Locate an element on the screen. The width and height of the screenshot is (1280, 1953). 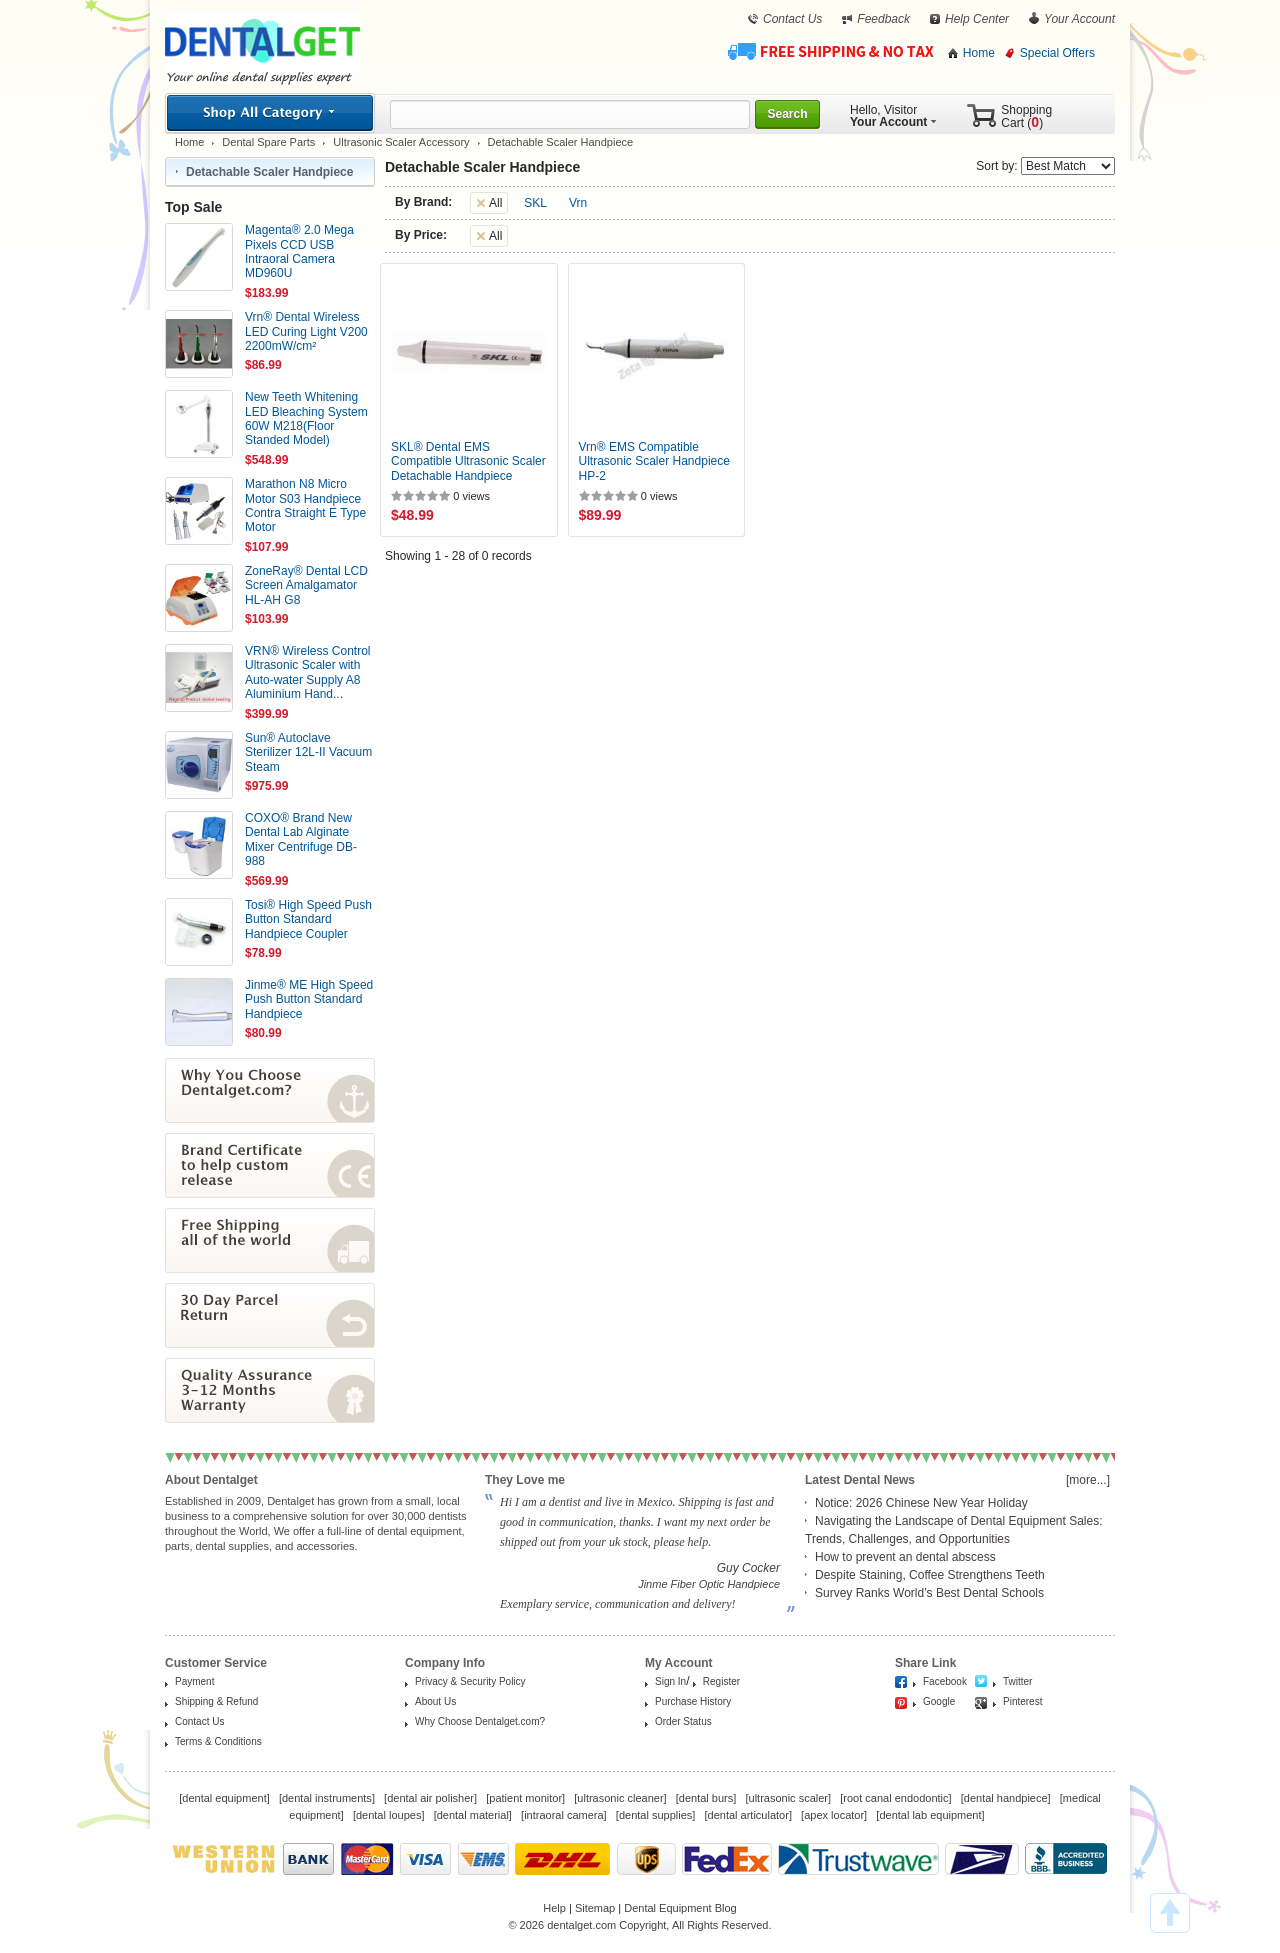
SKL is located at coordinates (535, 203).